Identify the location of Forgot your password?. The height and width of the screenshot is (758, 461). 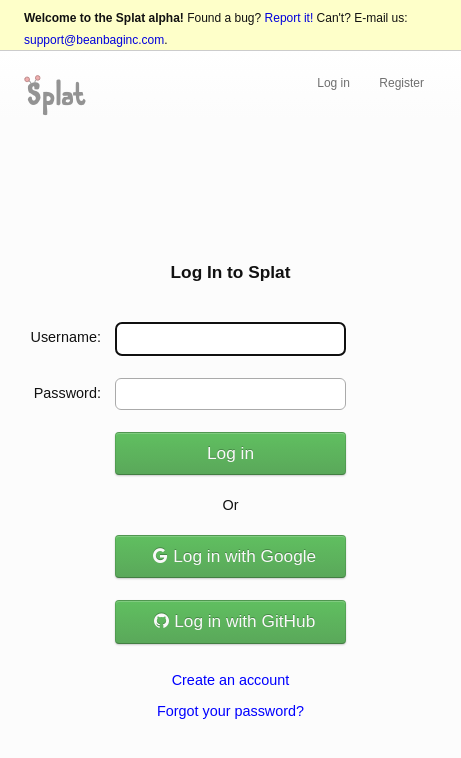
(230, 711).